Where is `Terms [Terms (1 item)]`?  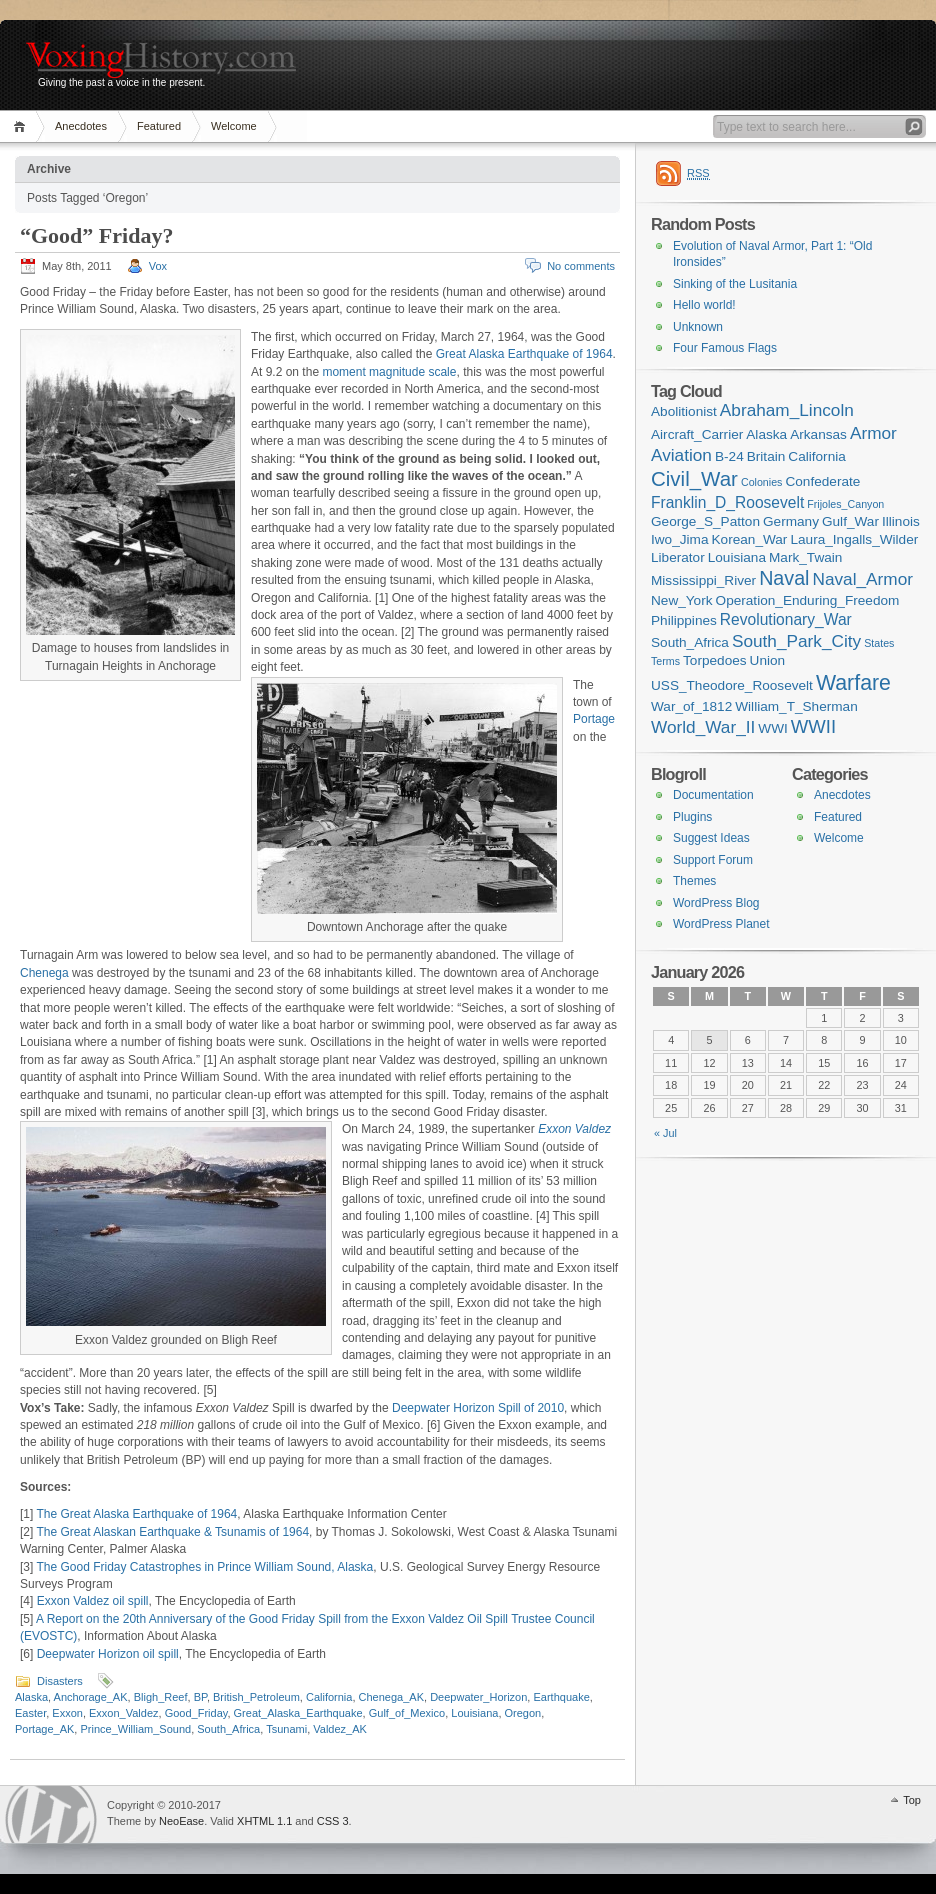 Terms [Terms (1 item)] is located at coordinates (665, 661).